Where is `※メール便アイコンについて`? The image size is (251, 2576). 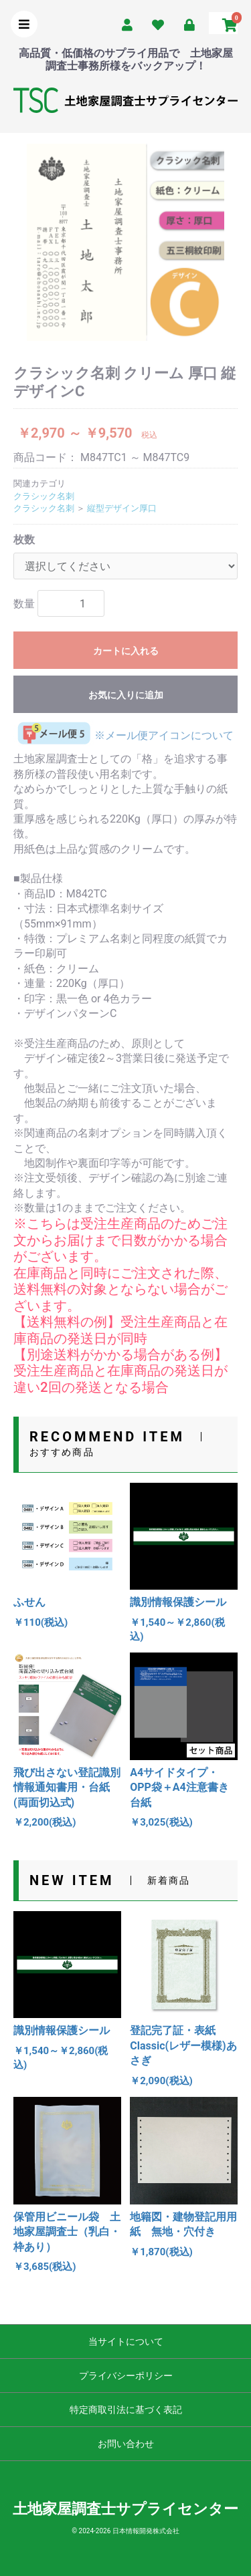 ※メール便アイコンについて is located at coordinates (123, 735).